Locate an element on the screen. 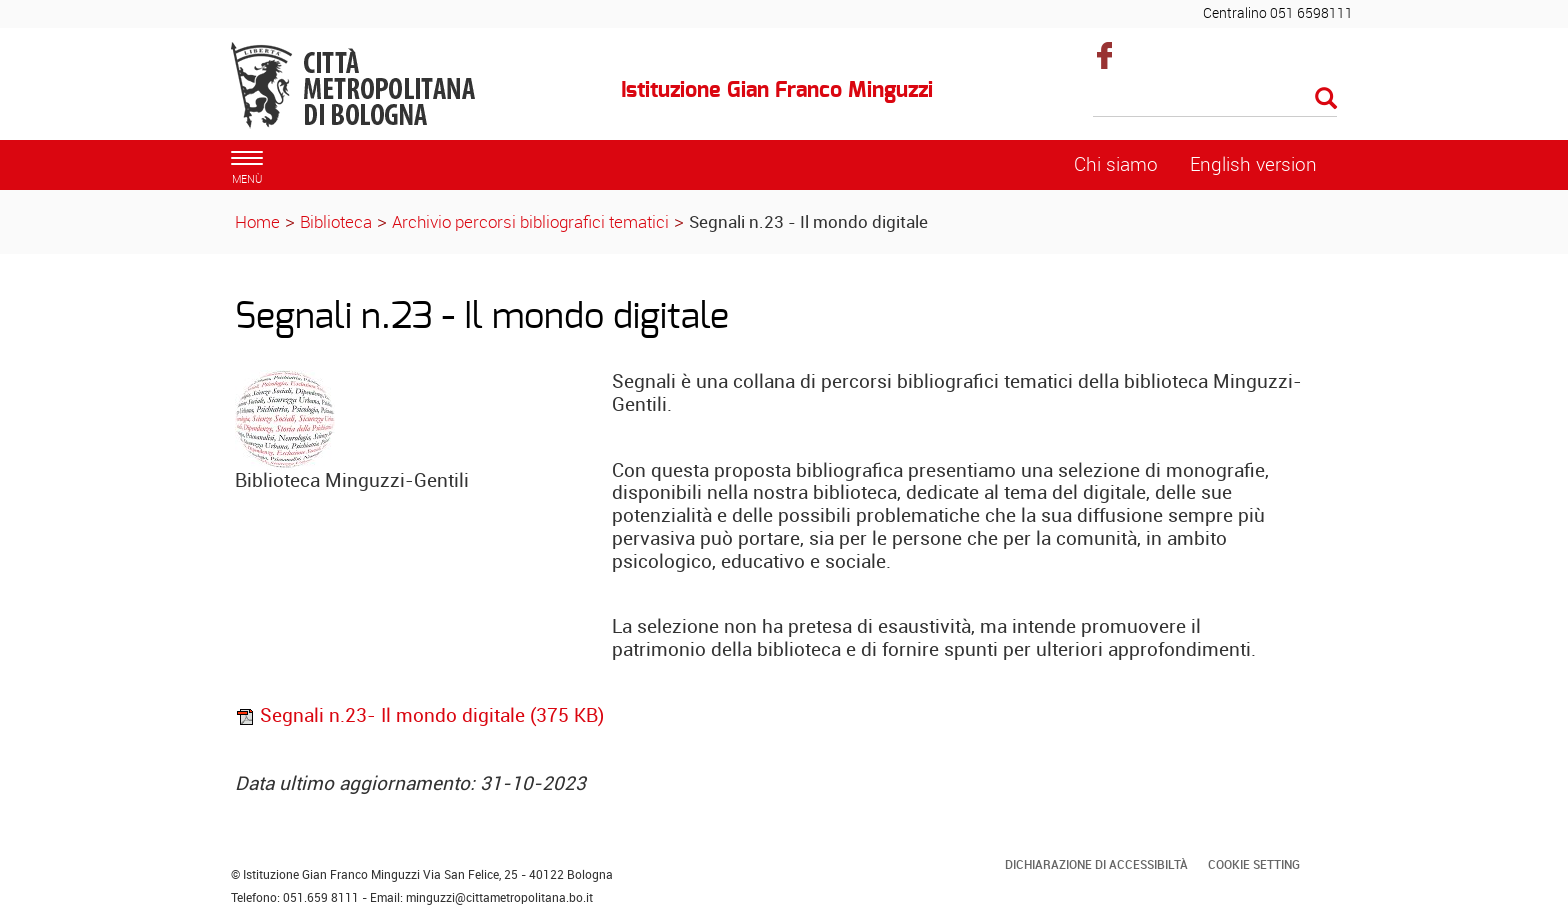 Image resolution: width=1568 pixels, height=919 pixels. Segnali n.23- Il mondo digitale (375 KB) is located at coordinates (419, 715).